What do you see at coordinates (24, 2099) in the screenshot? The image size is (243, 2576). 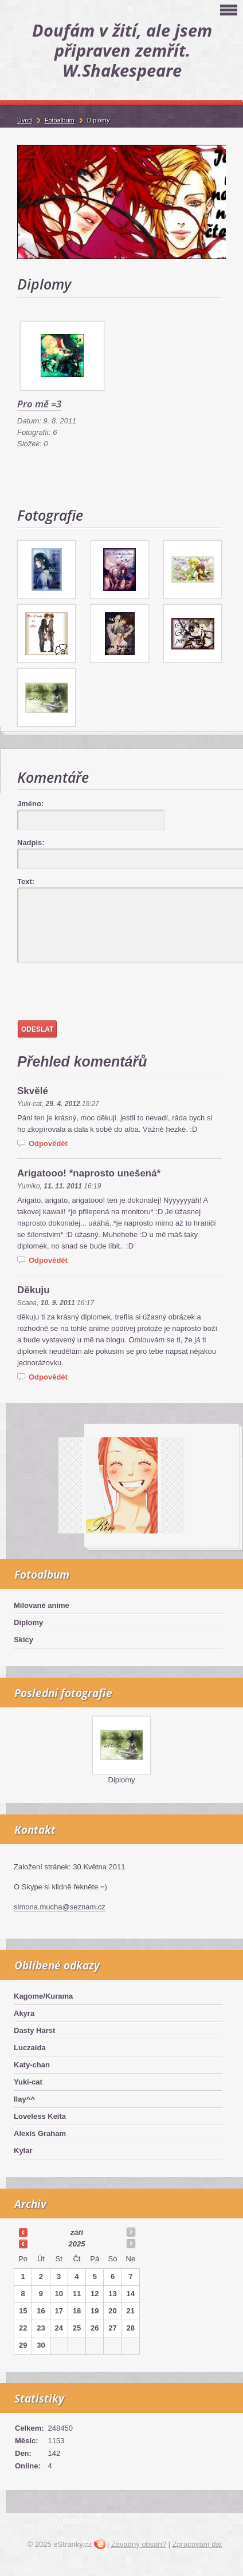 I see `Ilay^^` at bounding box center [24, 2099].